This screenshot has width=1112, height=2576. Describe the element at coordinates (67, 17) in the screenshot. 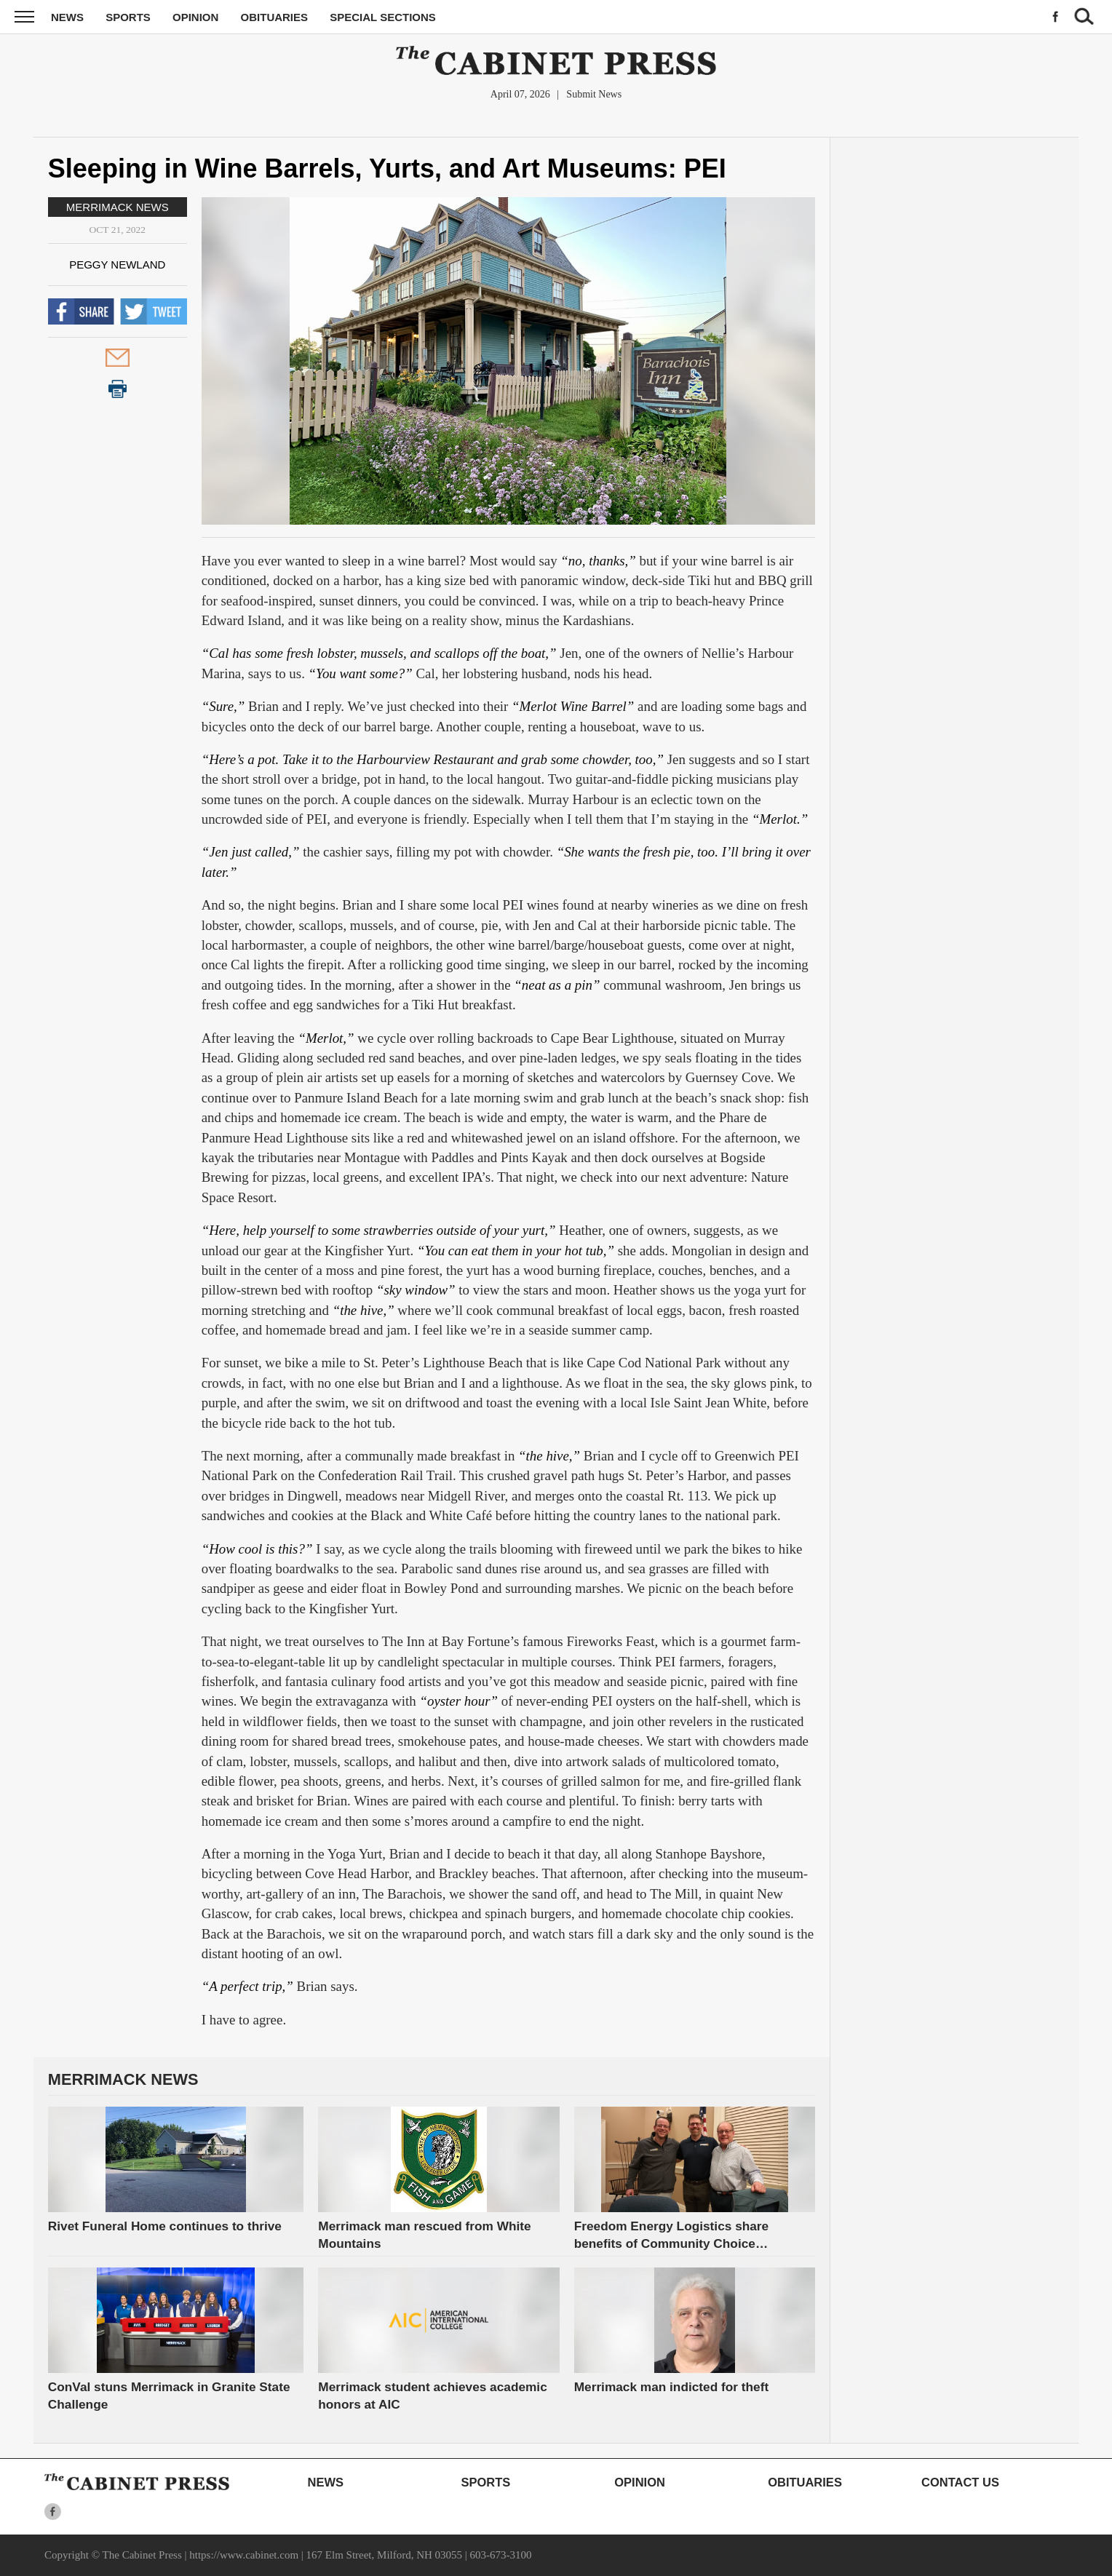

I see `News` at that location.